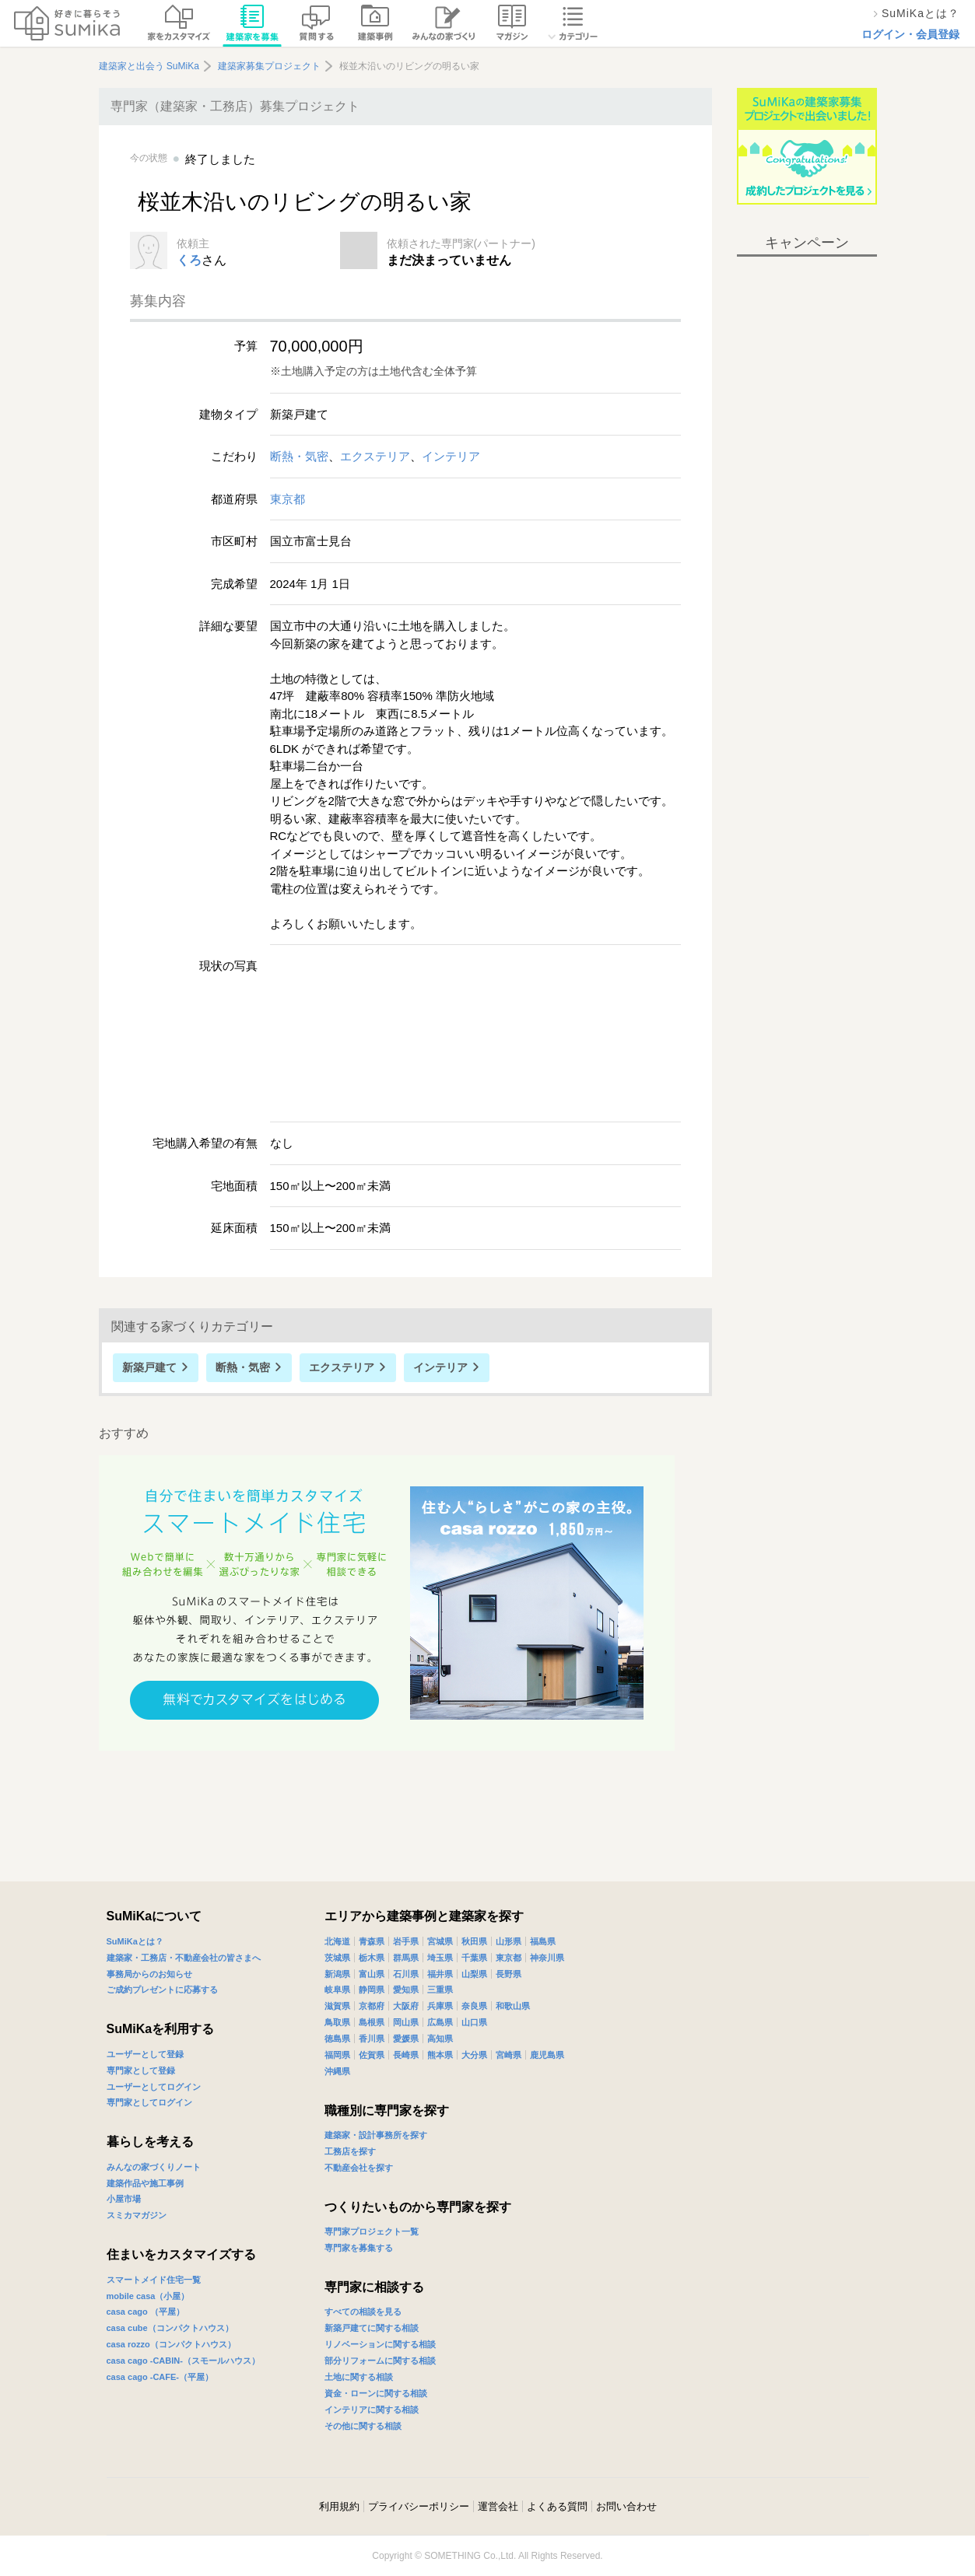 This screenshot has width=975, height=2576. What do you see at coordinates (363, 2311) in the screenshot?
I see `すべての相談を見る` at bounding box center [363, 2311].